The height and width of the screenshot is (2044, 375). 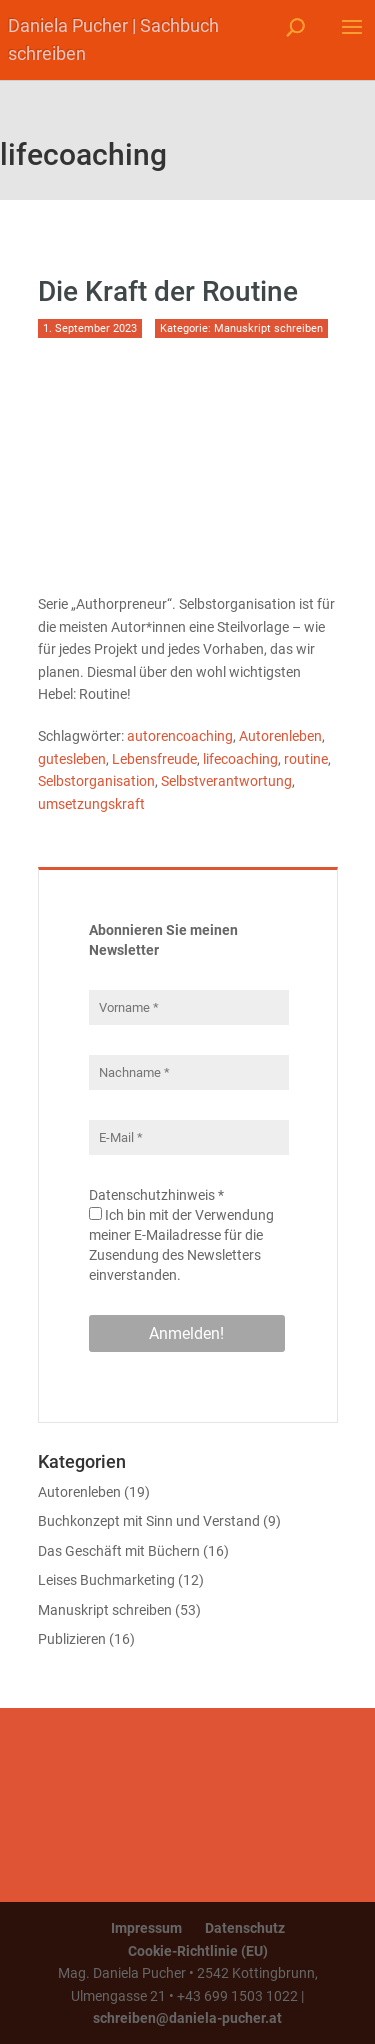 I want to click on gutesleben, so click(x=72, y=759).